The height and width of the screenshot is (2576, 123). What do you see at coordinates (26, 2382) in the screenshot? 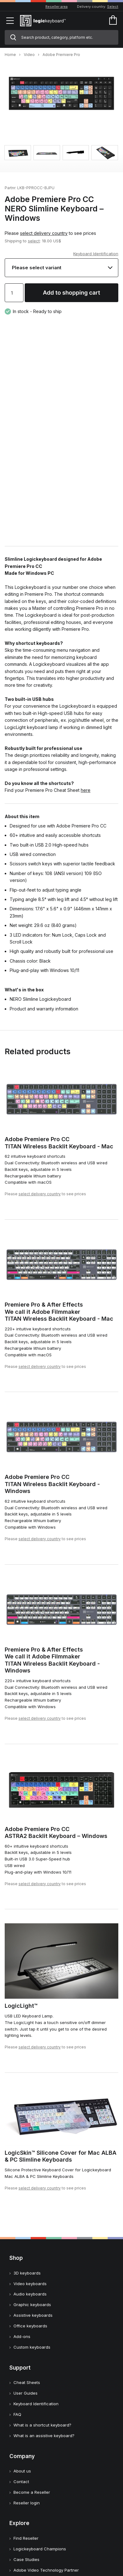
I see `Cheat Sheets` at bounding box center [26, 2382].